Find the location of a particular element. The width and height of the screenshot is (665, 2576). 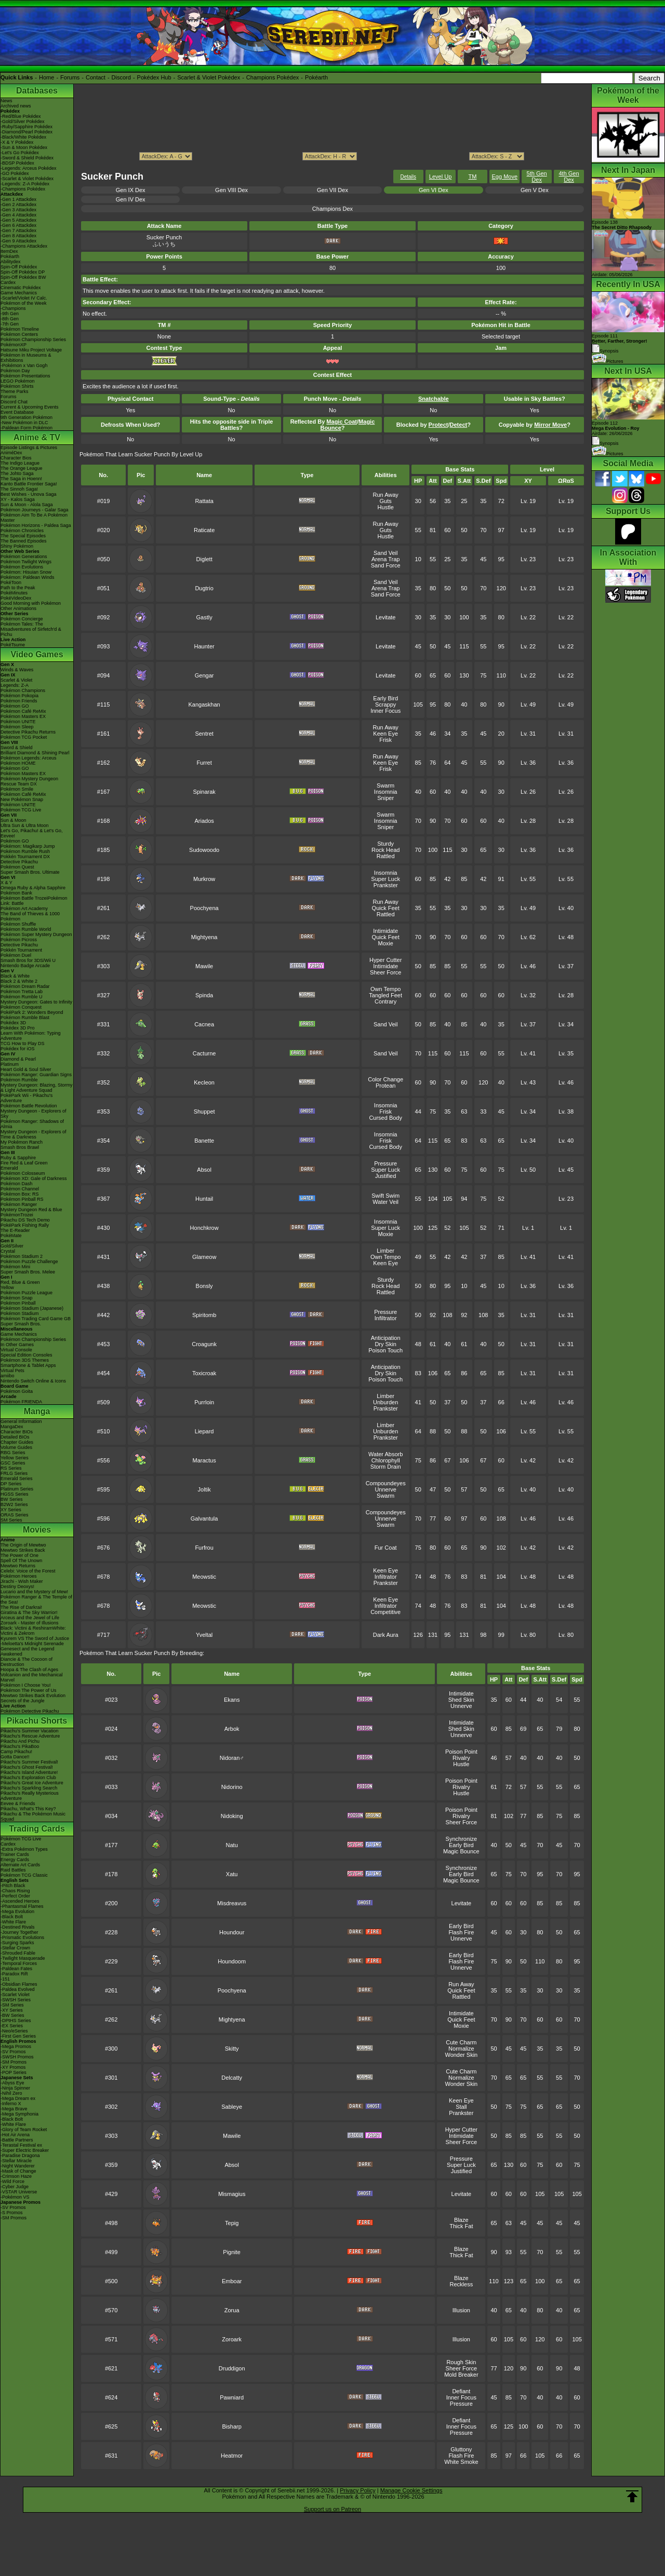

Pokémon Goita is located at coordinates (17, 1391).